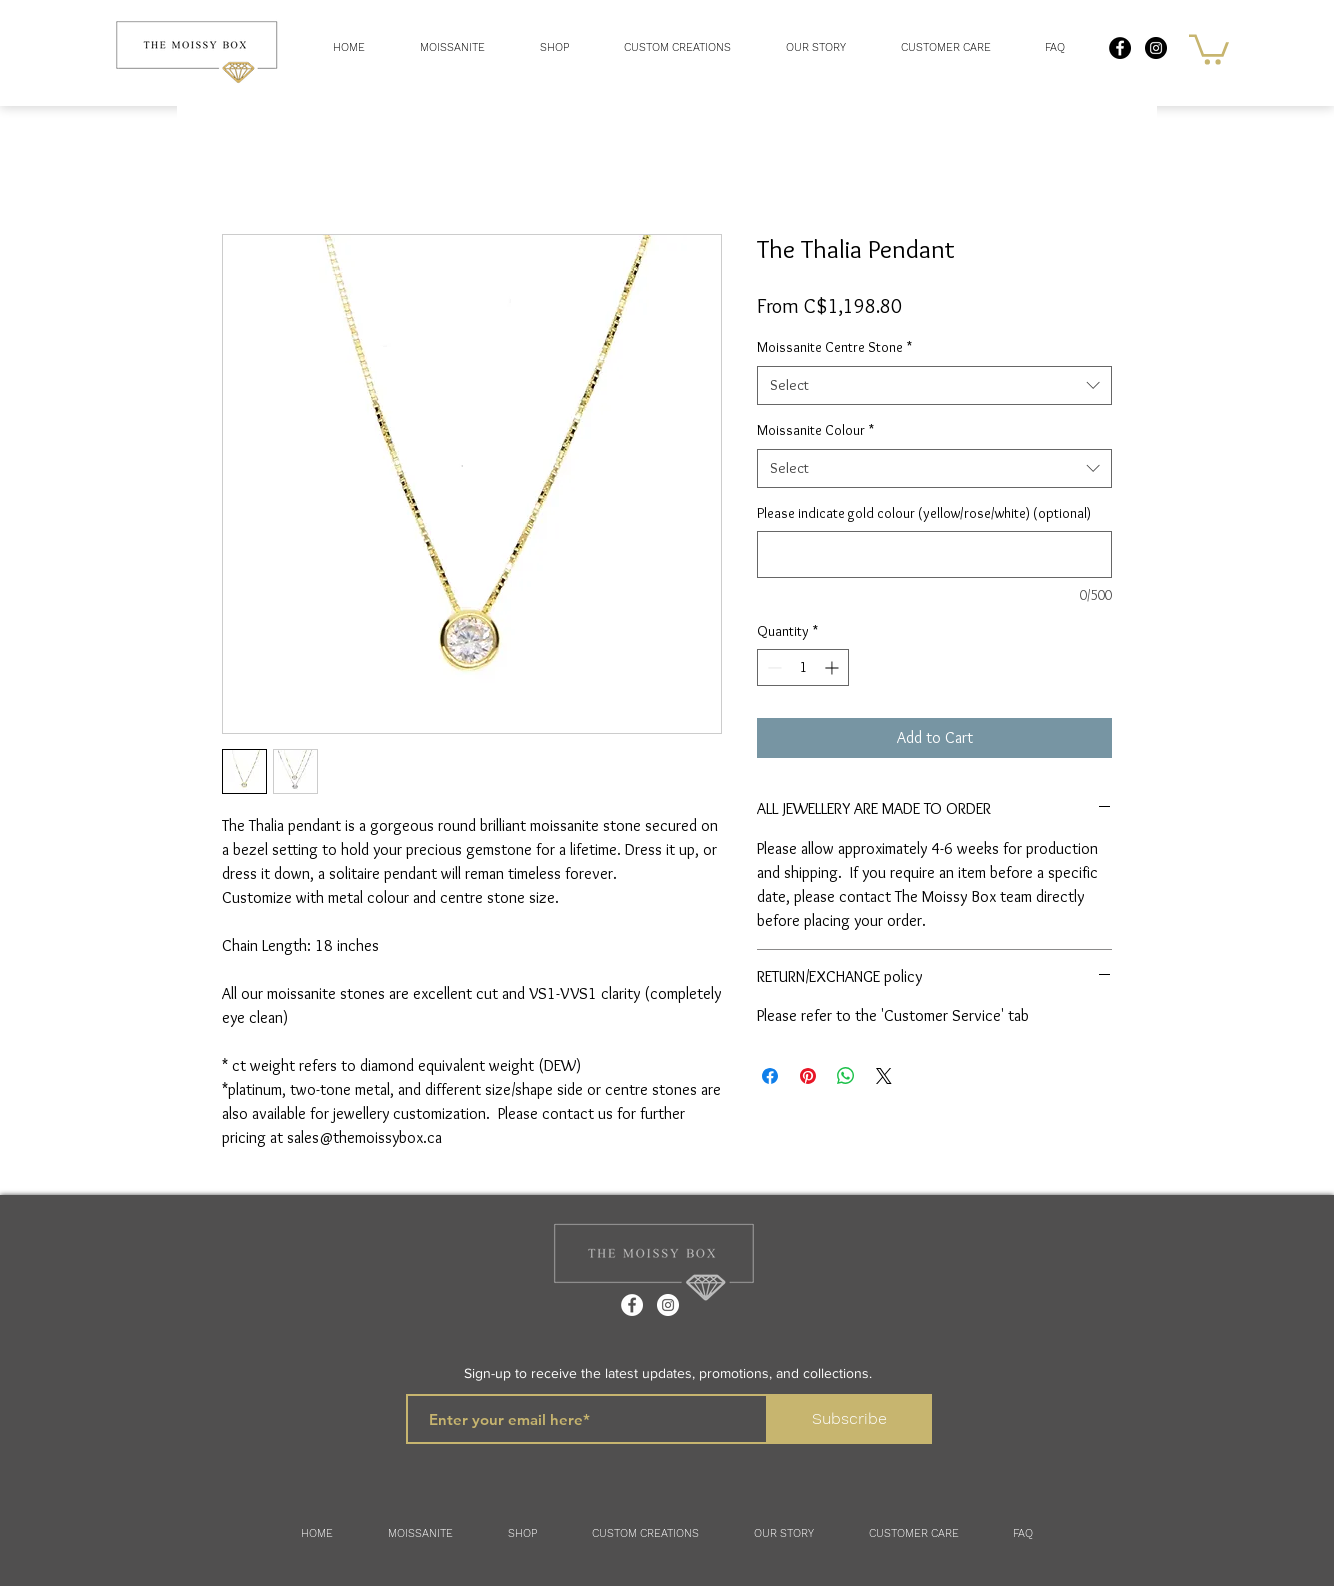 The image size is (1334, 1586). What do you see at coordinates (1156, 48) in the screenshot?
I see `[Instagram - Black Circle]` at bounding box center [1156, 48].